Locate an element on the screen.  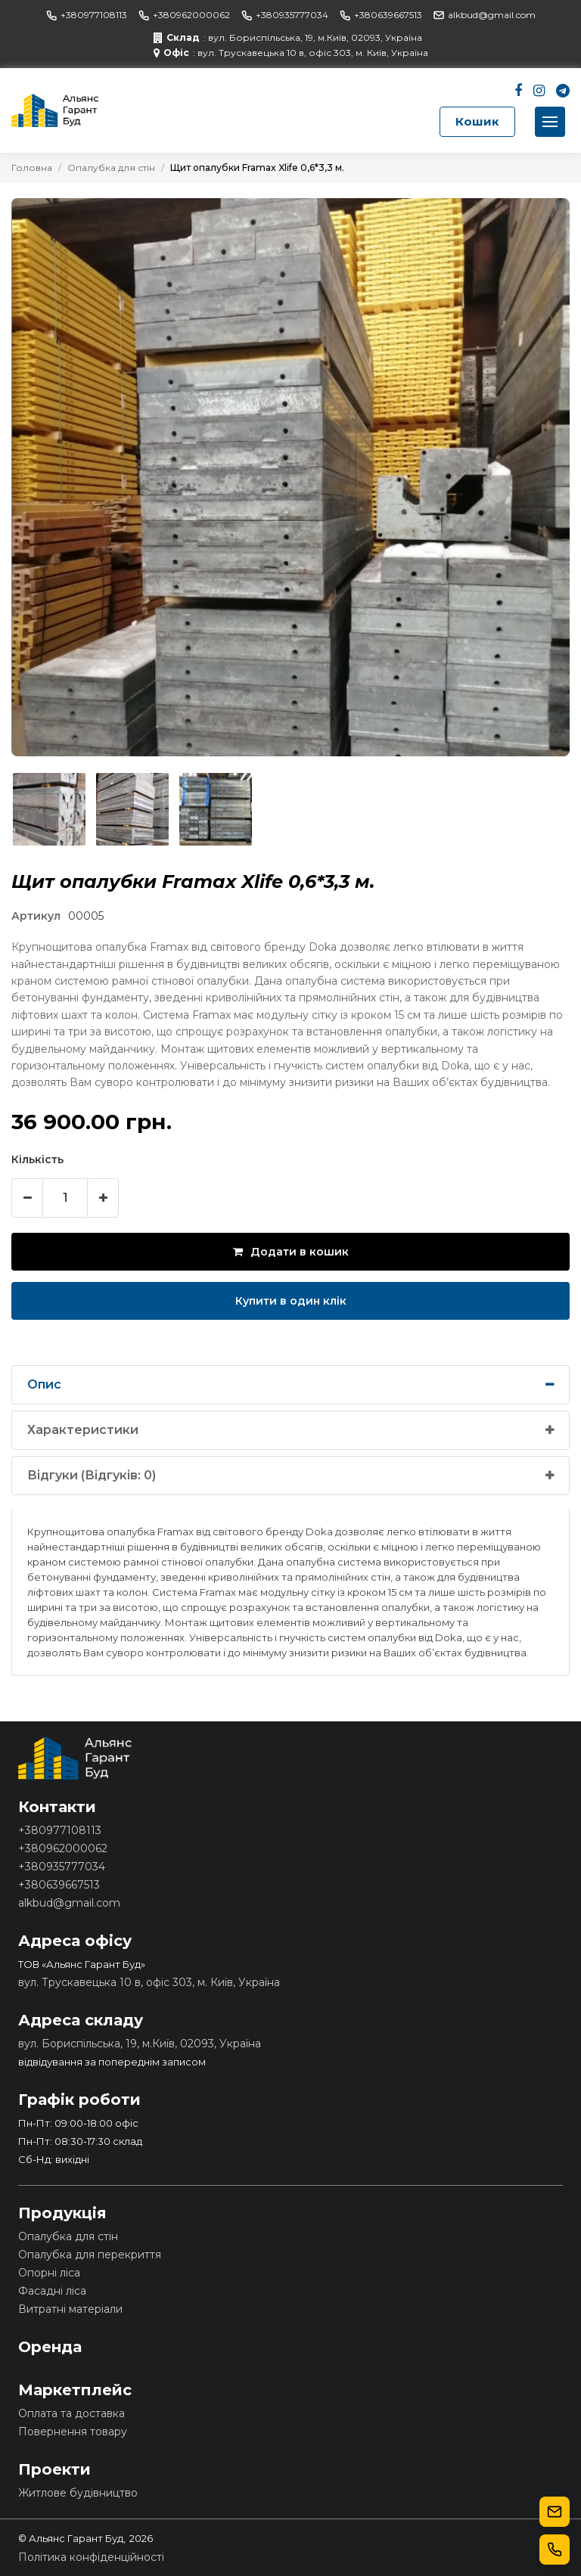
Додати в кошик is located at coordinates (291, 1252).